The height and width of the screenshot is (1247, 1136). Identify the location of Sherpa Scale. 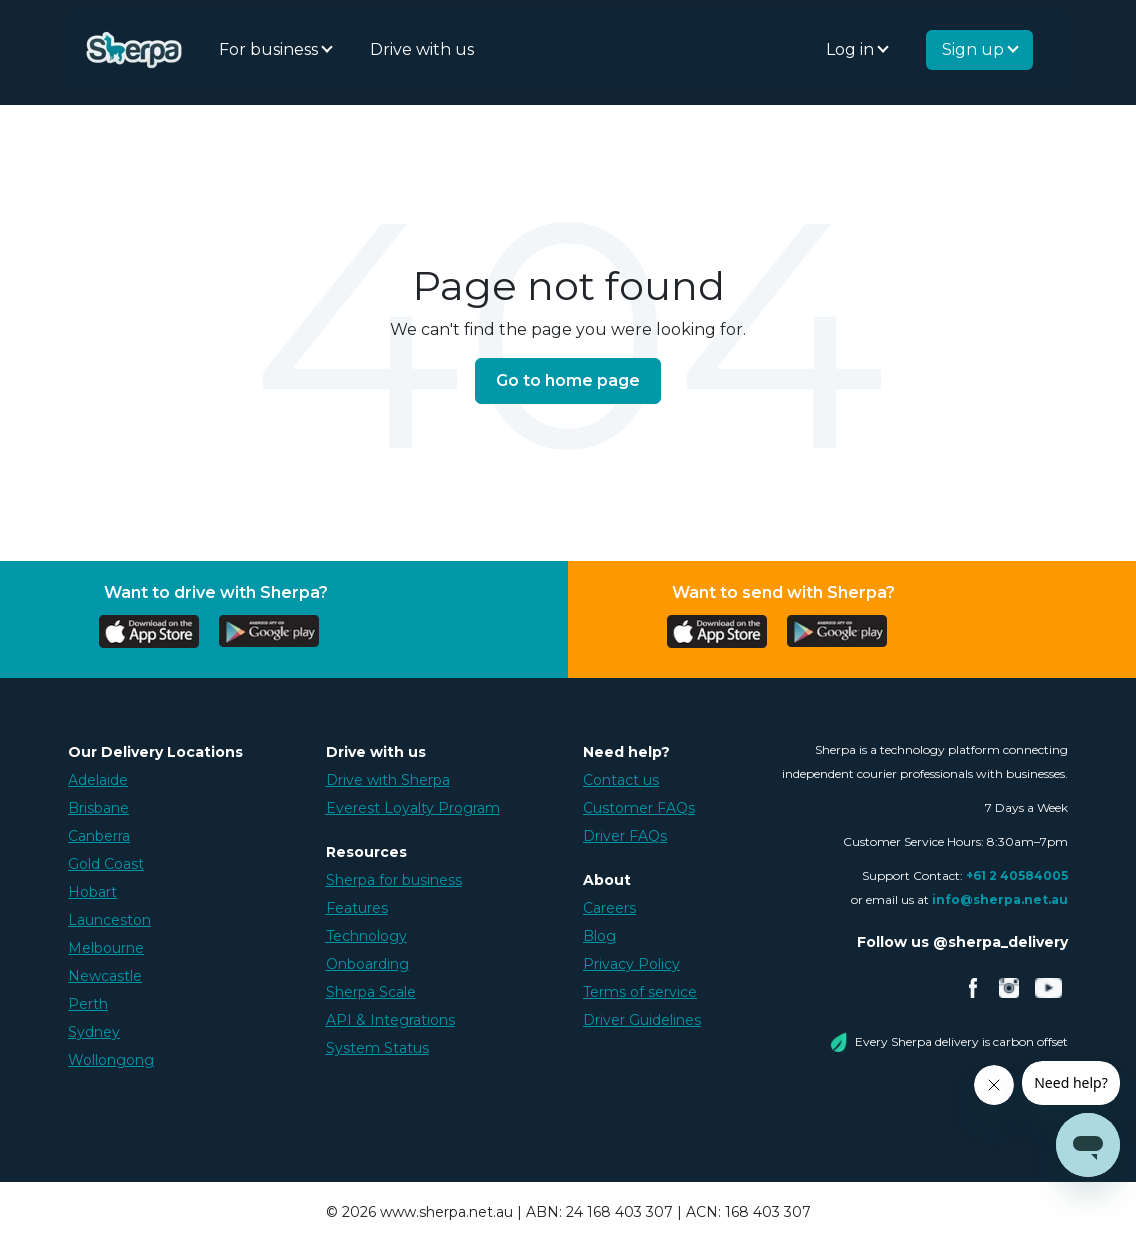
(371, 992).